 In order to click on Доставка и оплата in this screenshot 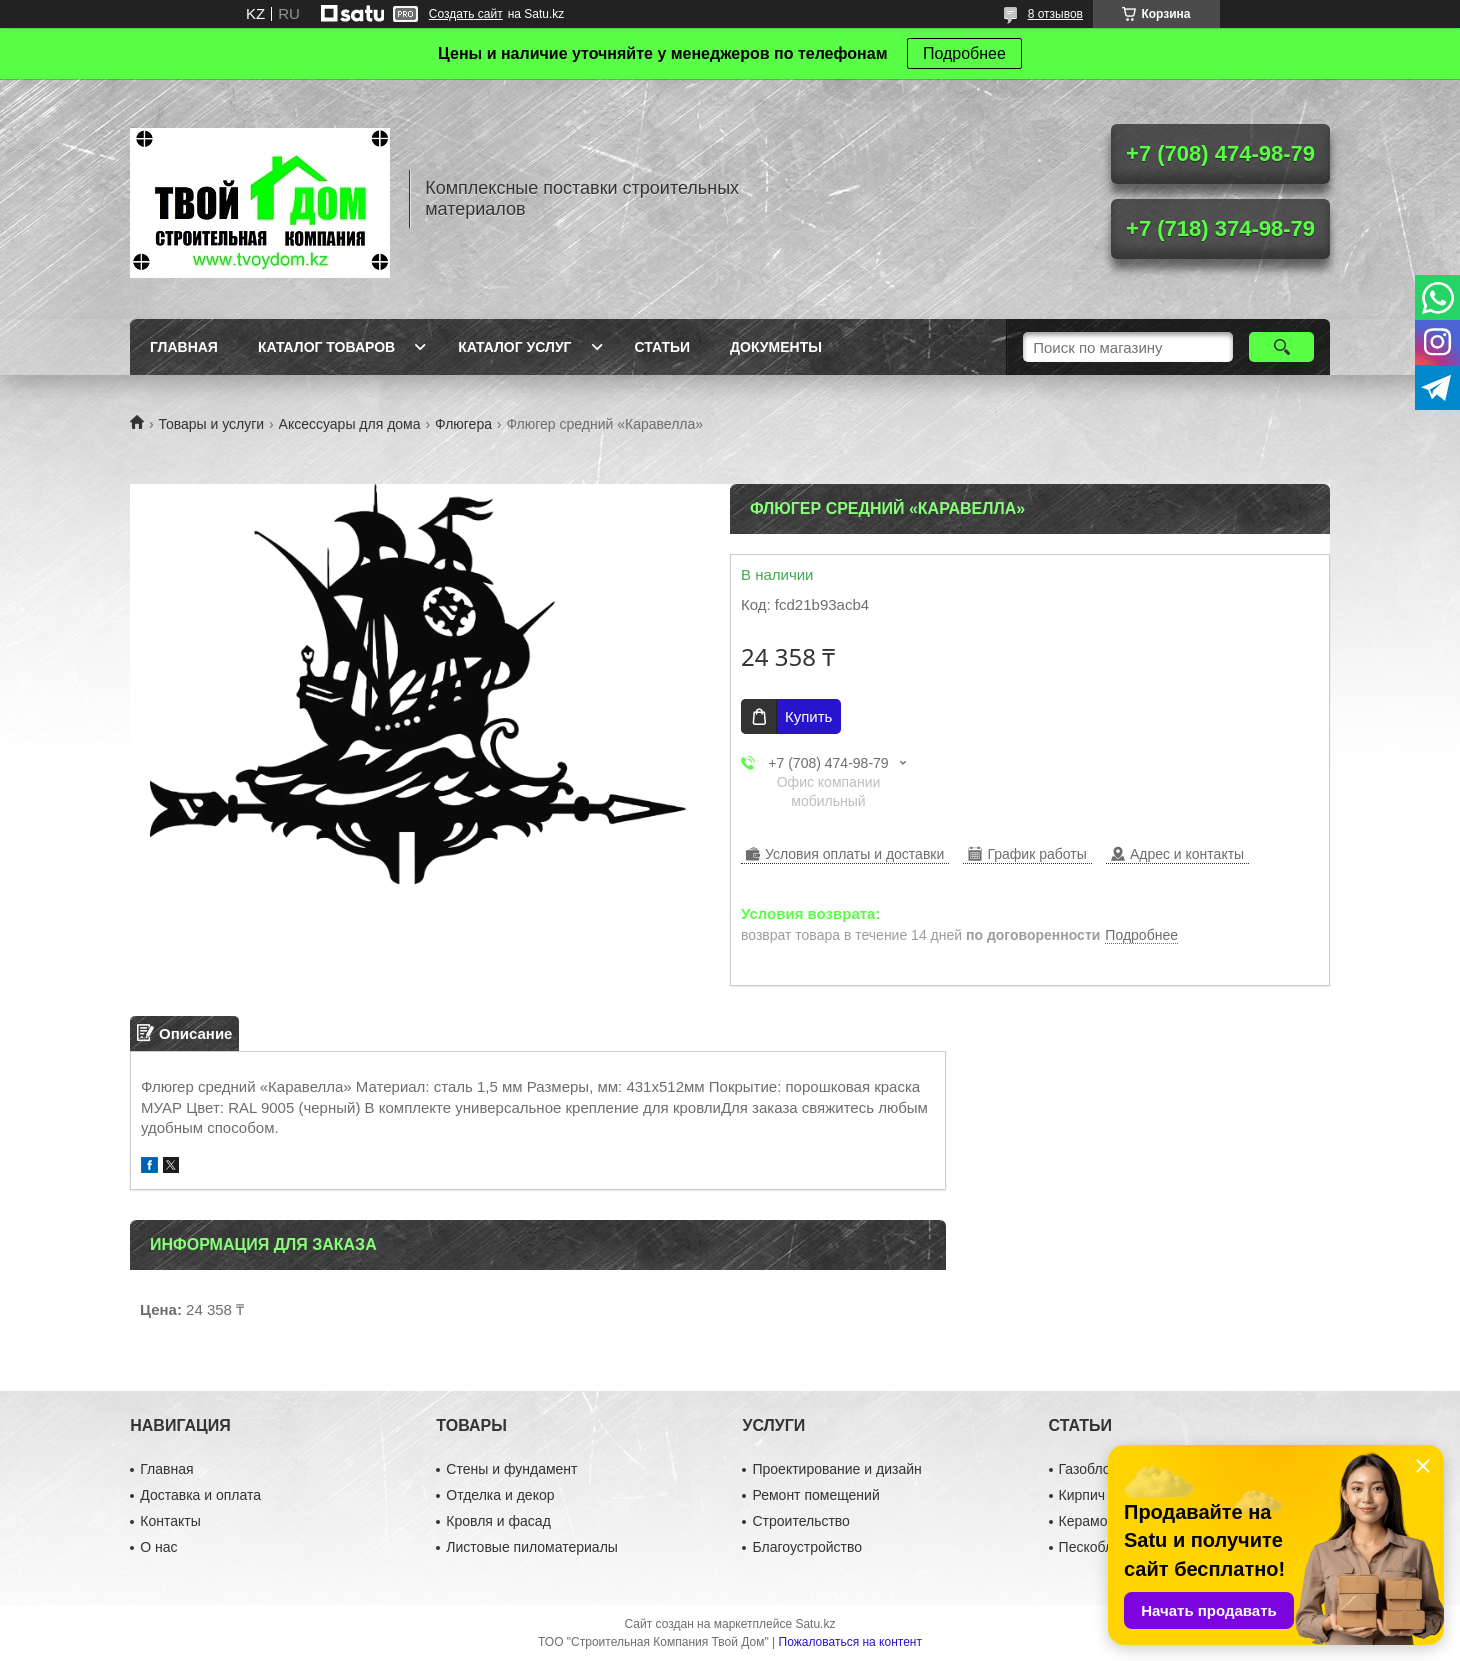, I will do `click(200, 1495)`.